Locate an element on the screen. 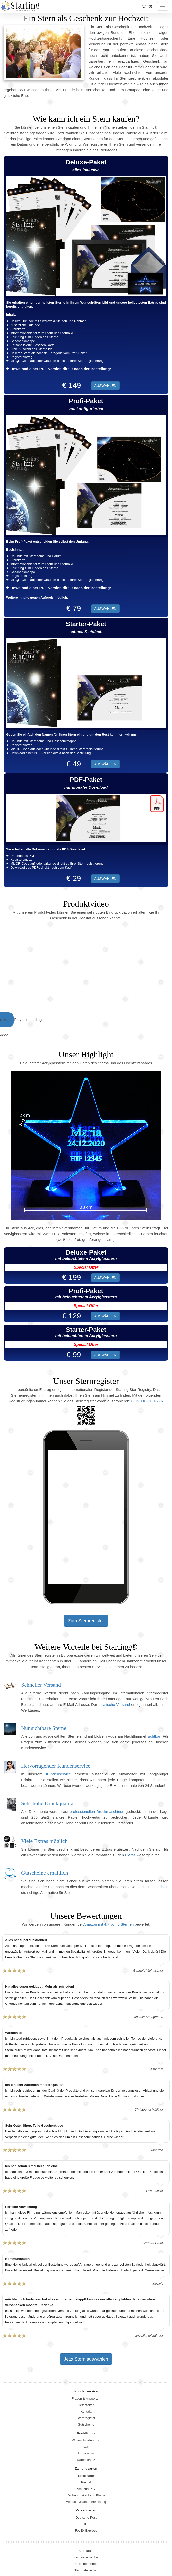 This screenshot has width=172, height=2576. Sternregister is located at coordinates (86, 2418).